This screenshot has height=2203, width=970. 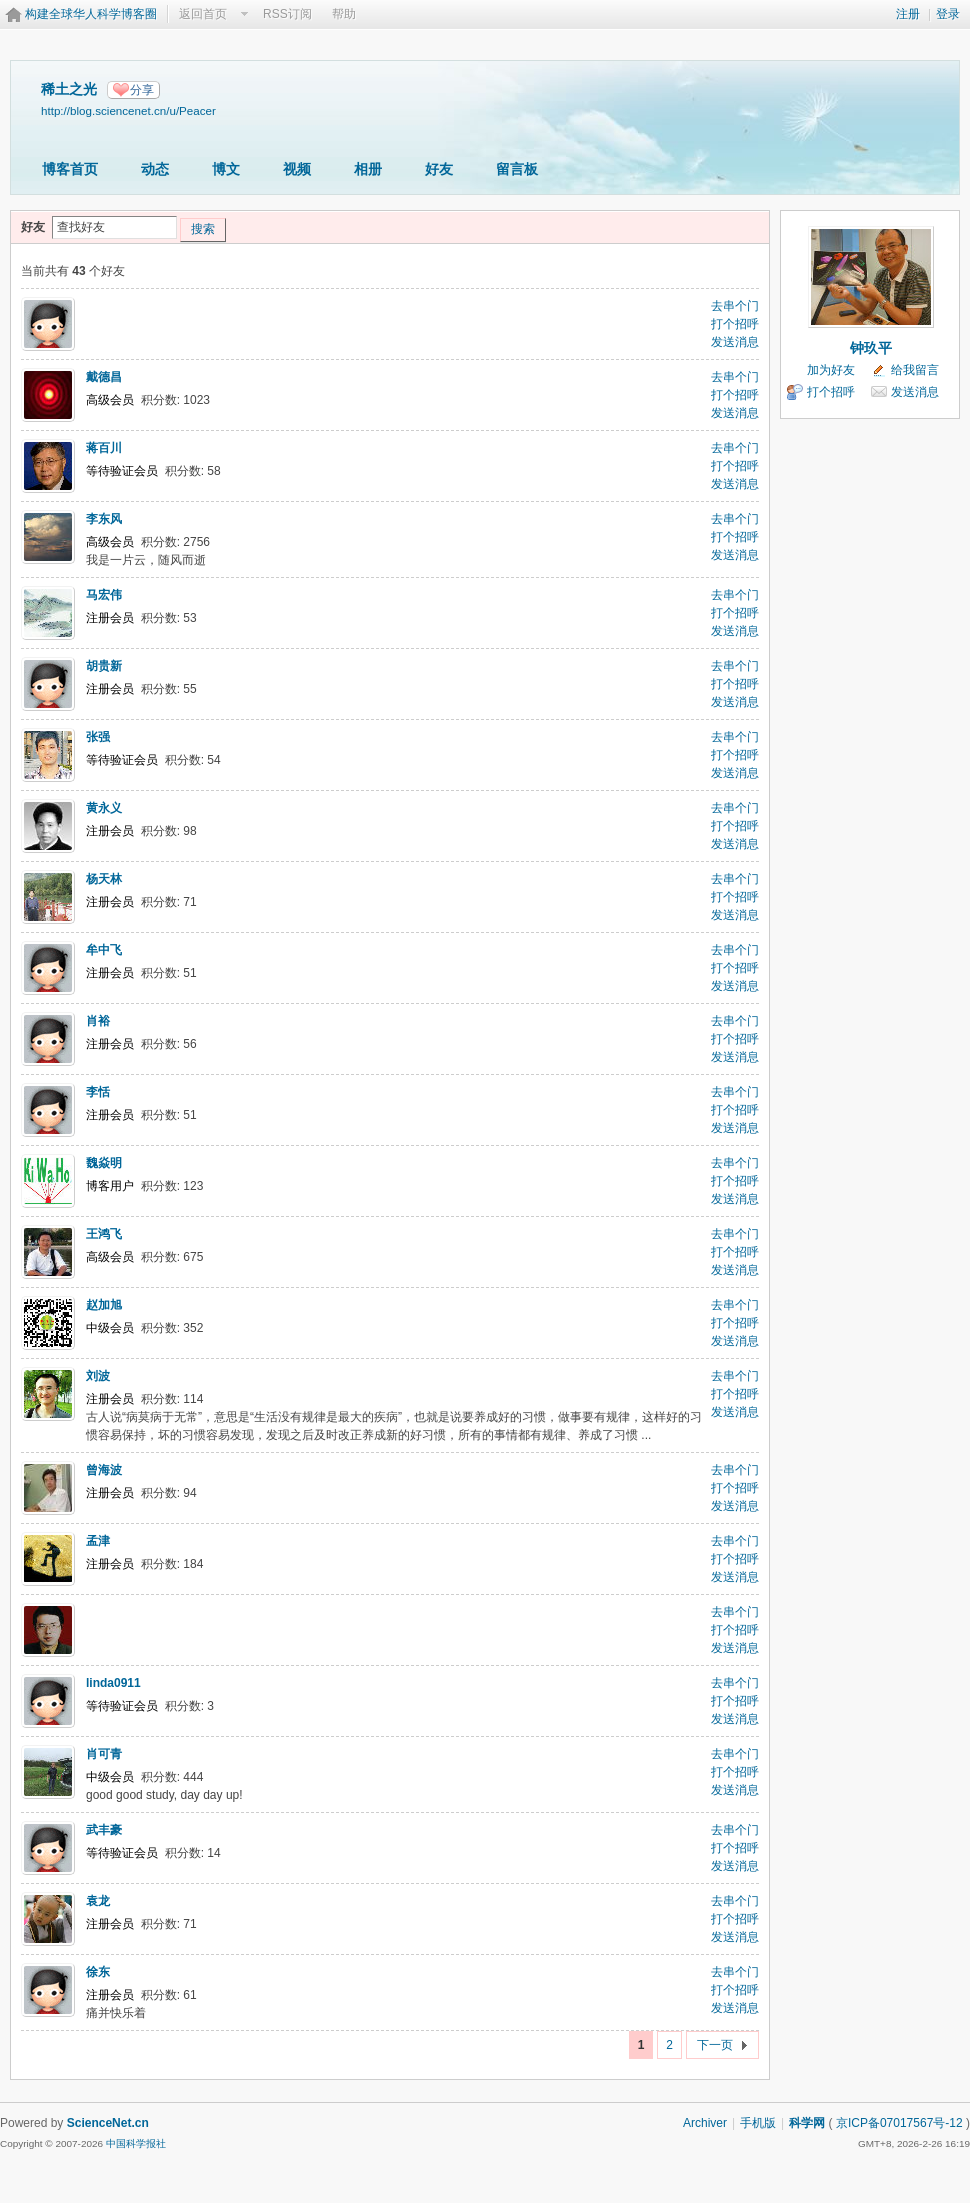 What do you see at coordinates (735, 342) in the screenshot?
I see `发送消息` at bounding box center [735, 342].